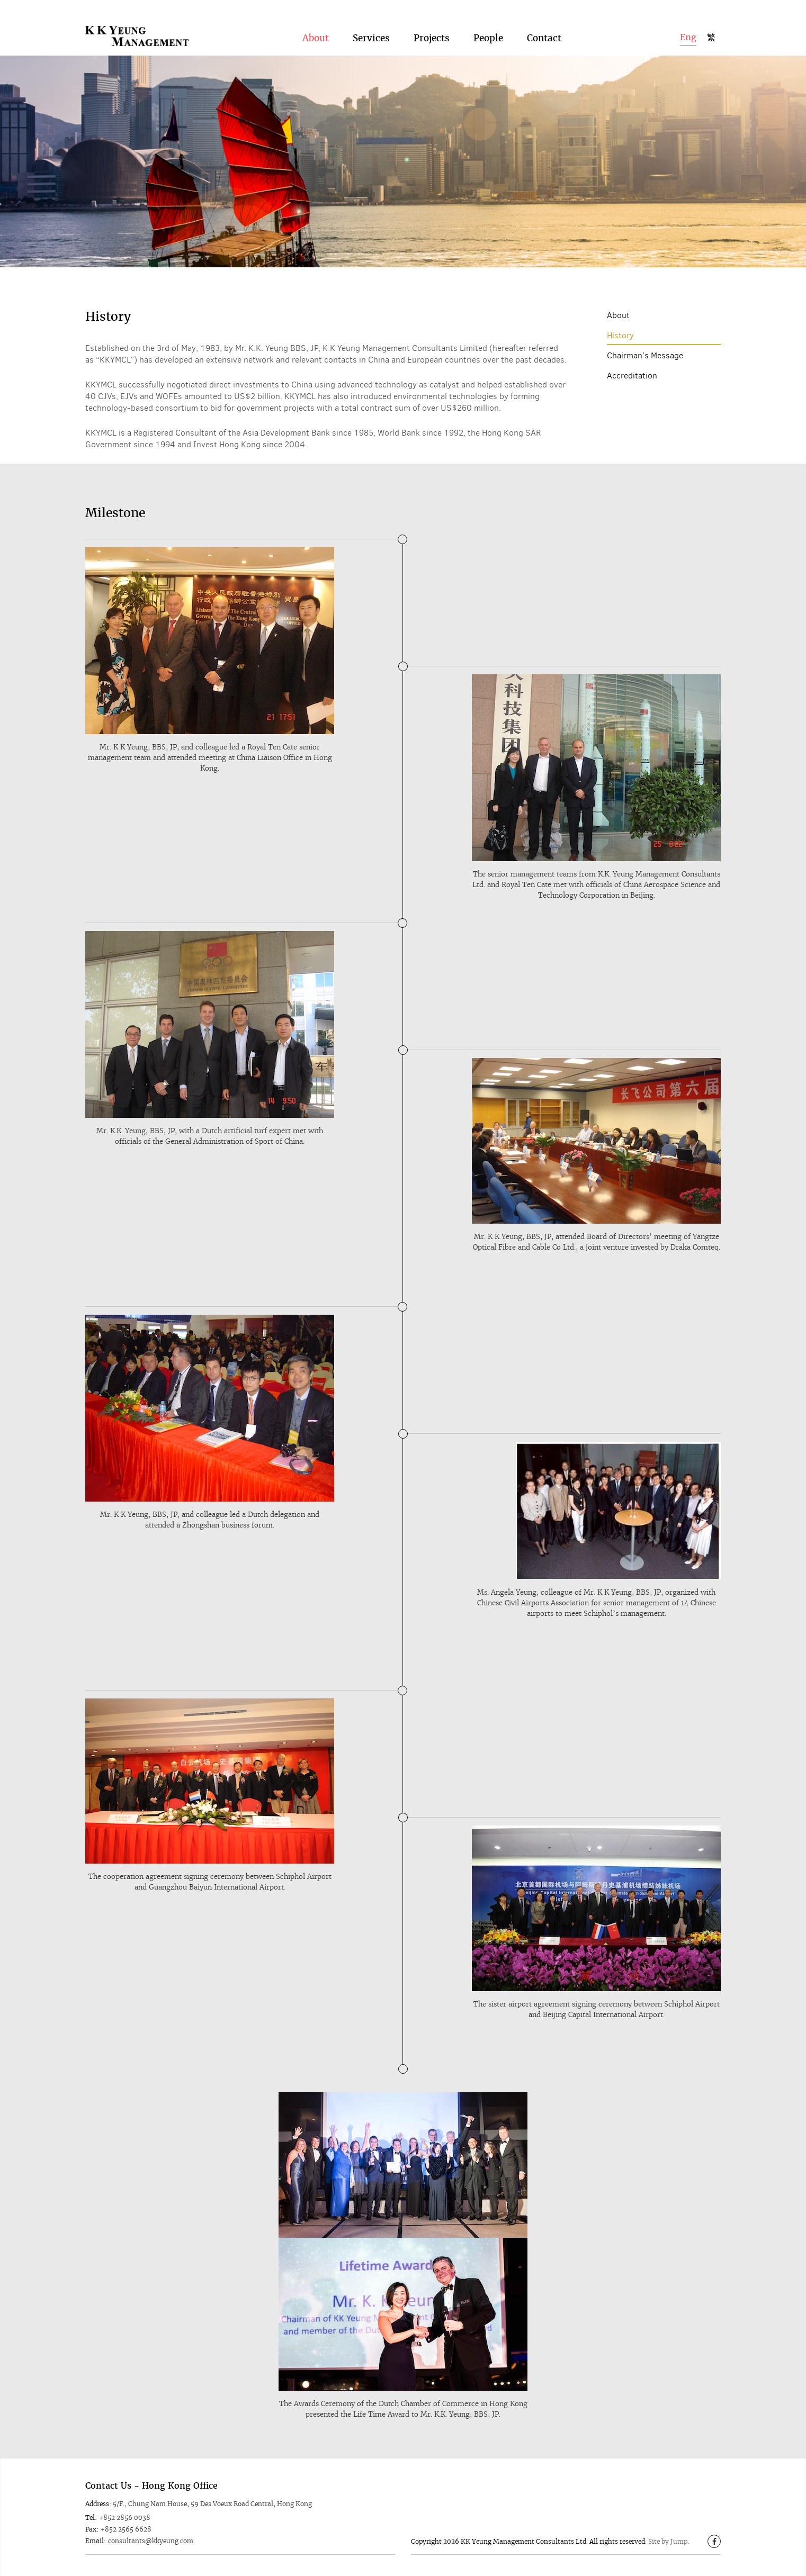 This screenshot has width=806, height=2576. I want to click on Address, so click(97, 2504).